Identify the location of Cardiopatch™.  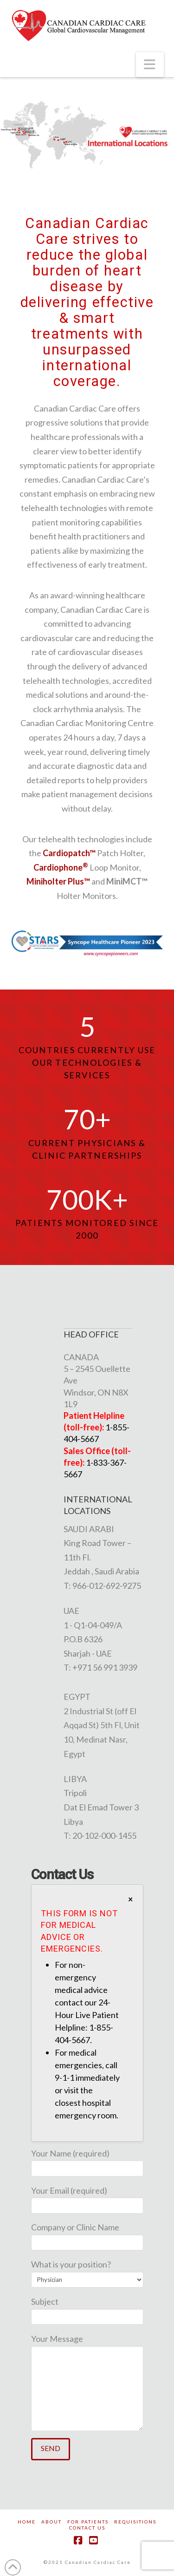
(69, 853).